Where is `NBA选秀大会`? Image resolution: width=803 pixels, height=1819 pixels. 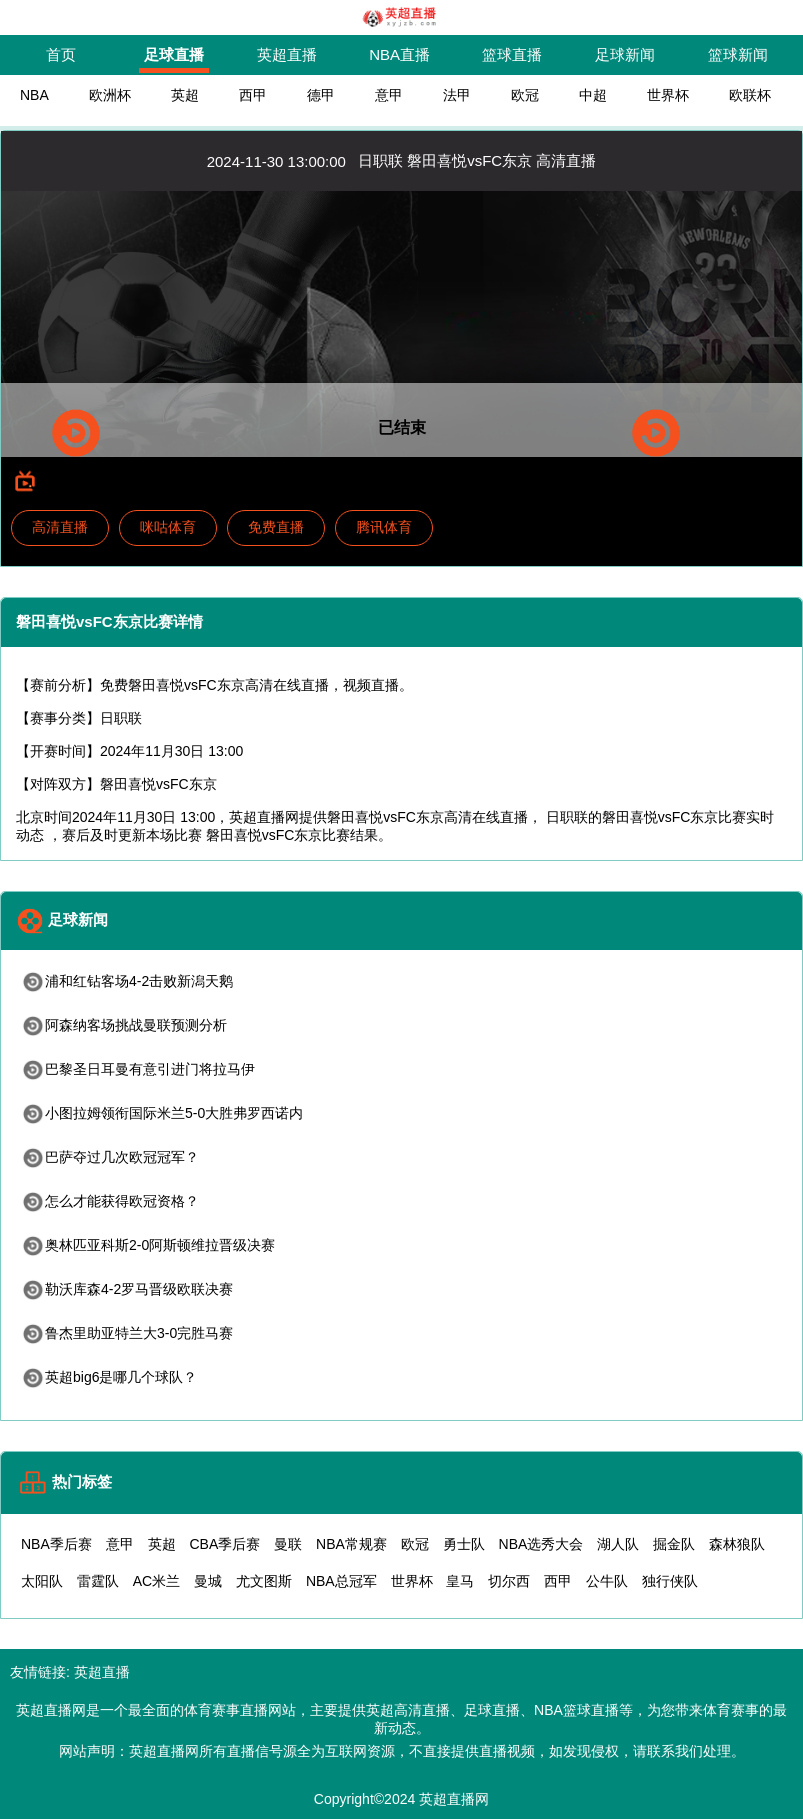
NBA选秀大会 is located at coordinates (541, 1544).